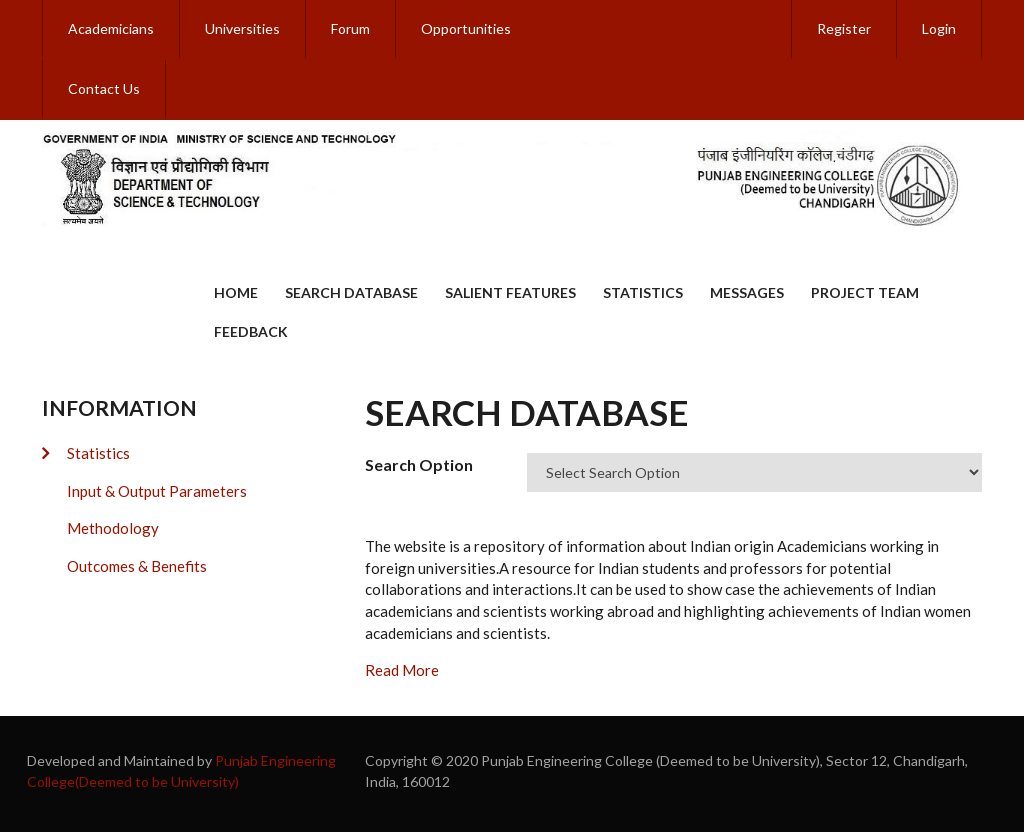 This screenshot has width=1024, height=832. Describe the element at coordinates (402, 670) in the screenshot. I see `Read More` at that location.